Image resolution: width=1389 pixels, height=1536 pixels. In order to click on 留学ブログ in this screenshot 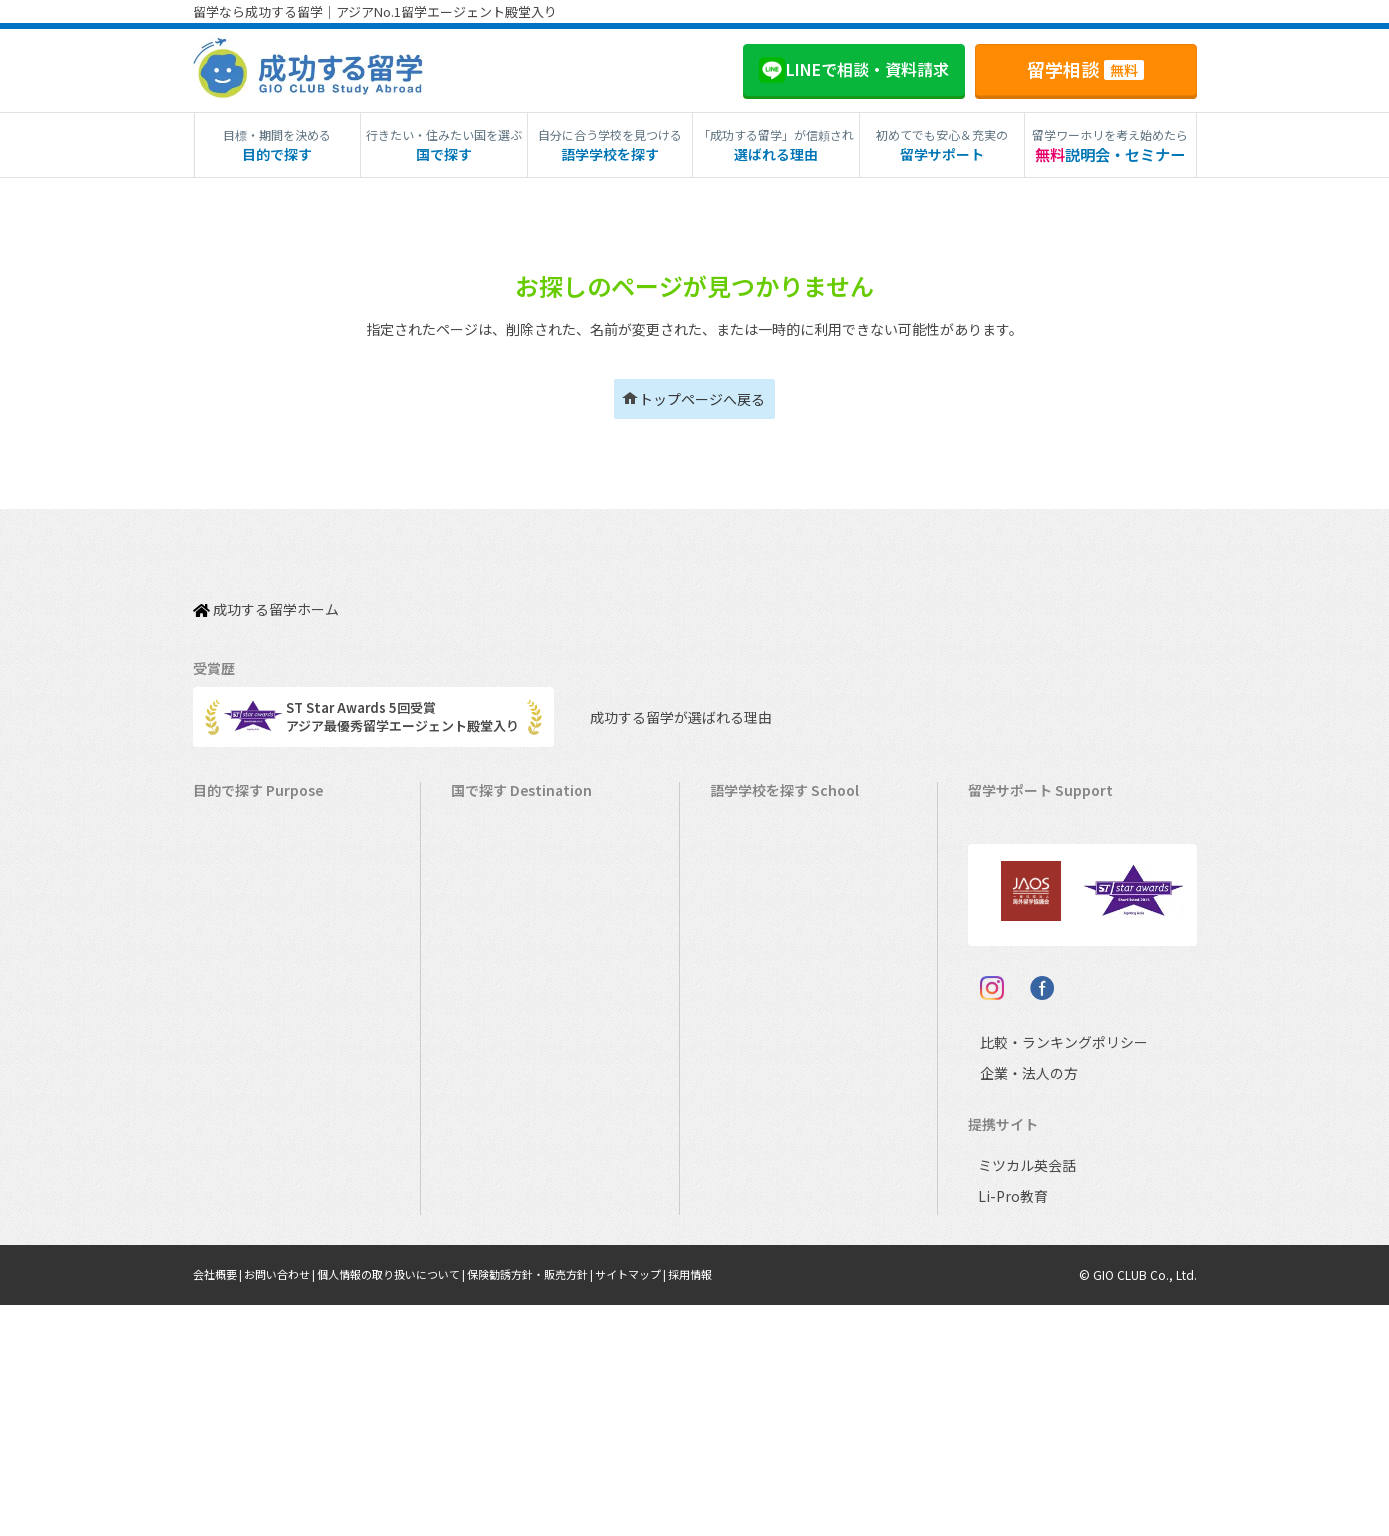, I will do `click(1010, 969)`.